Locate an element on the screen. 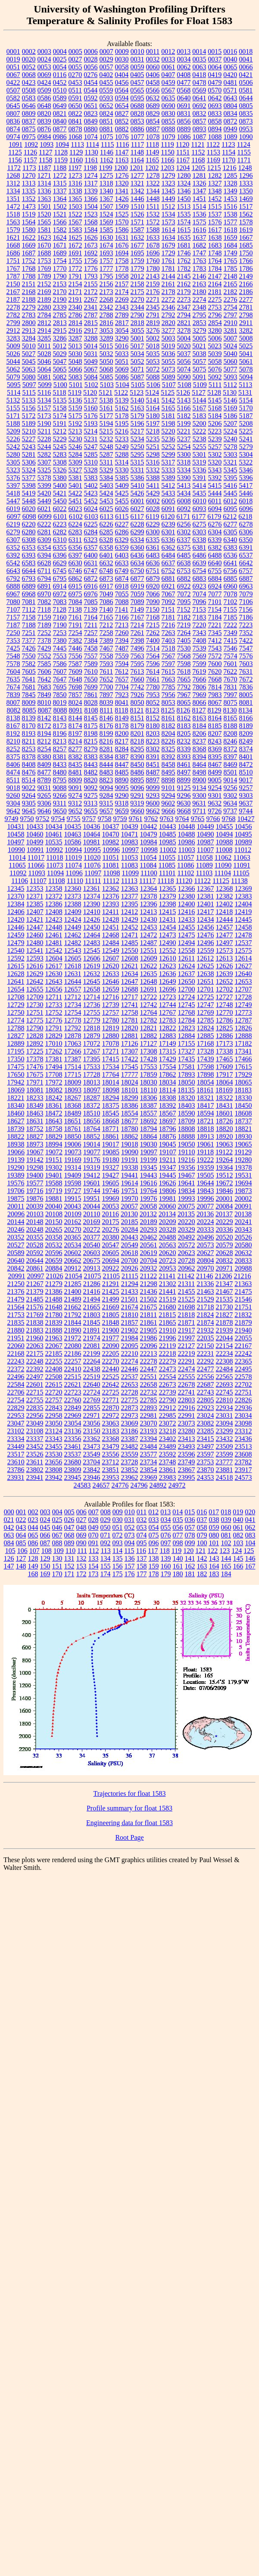 This screenshot has width=259, height=2576. 1795 is located at coordinates (106, 276).